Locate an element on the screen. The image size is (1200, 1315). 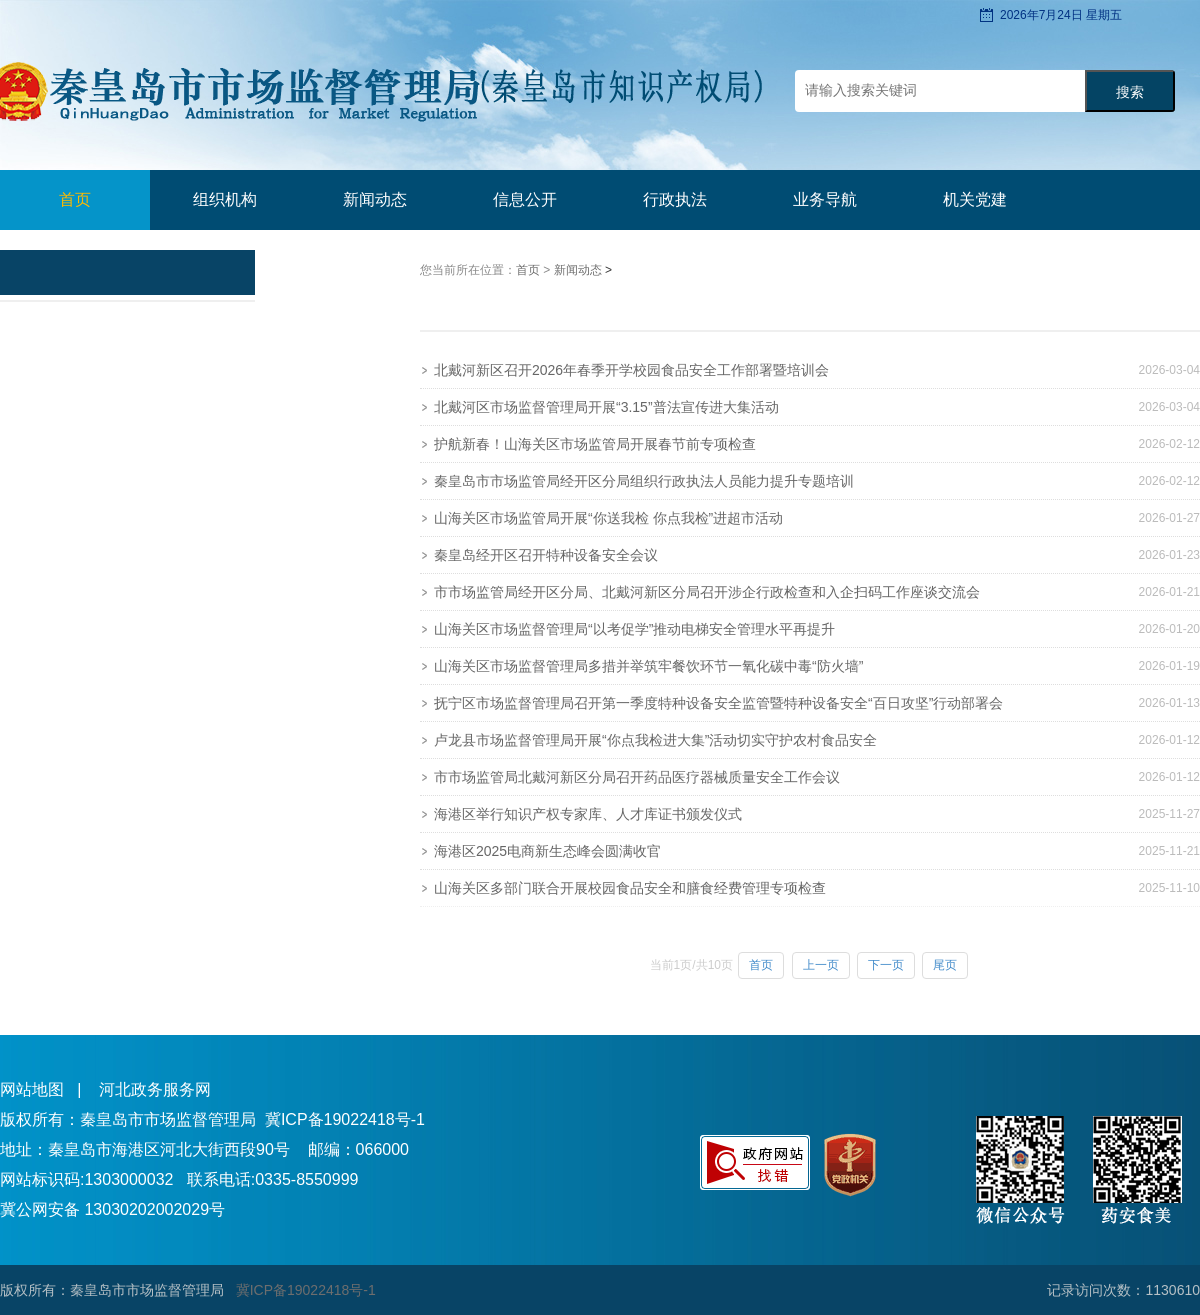
冀公网安备 13030202002029号 is located at coordinates (112, 1209).